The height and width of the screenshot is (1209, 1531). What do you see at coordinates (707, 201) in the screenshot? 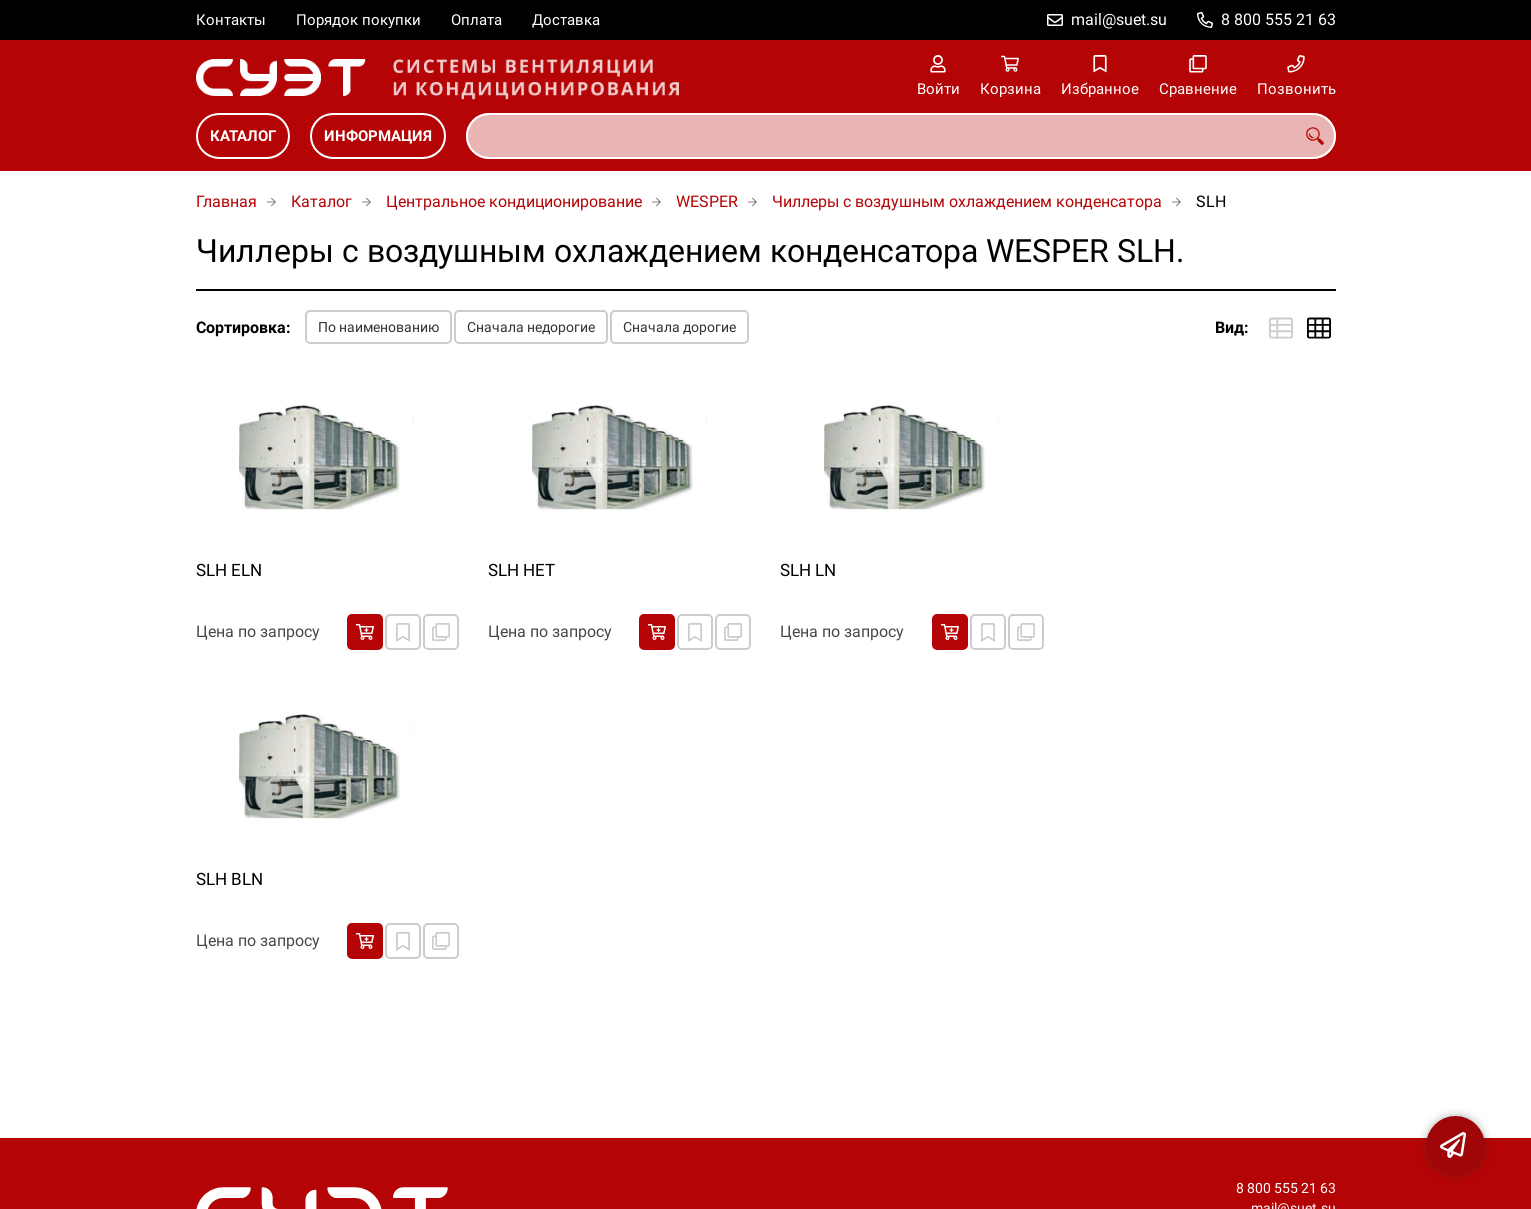
I see `WESPER` at bounding box center [707, 201].